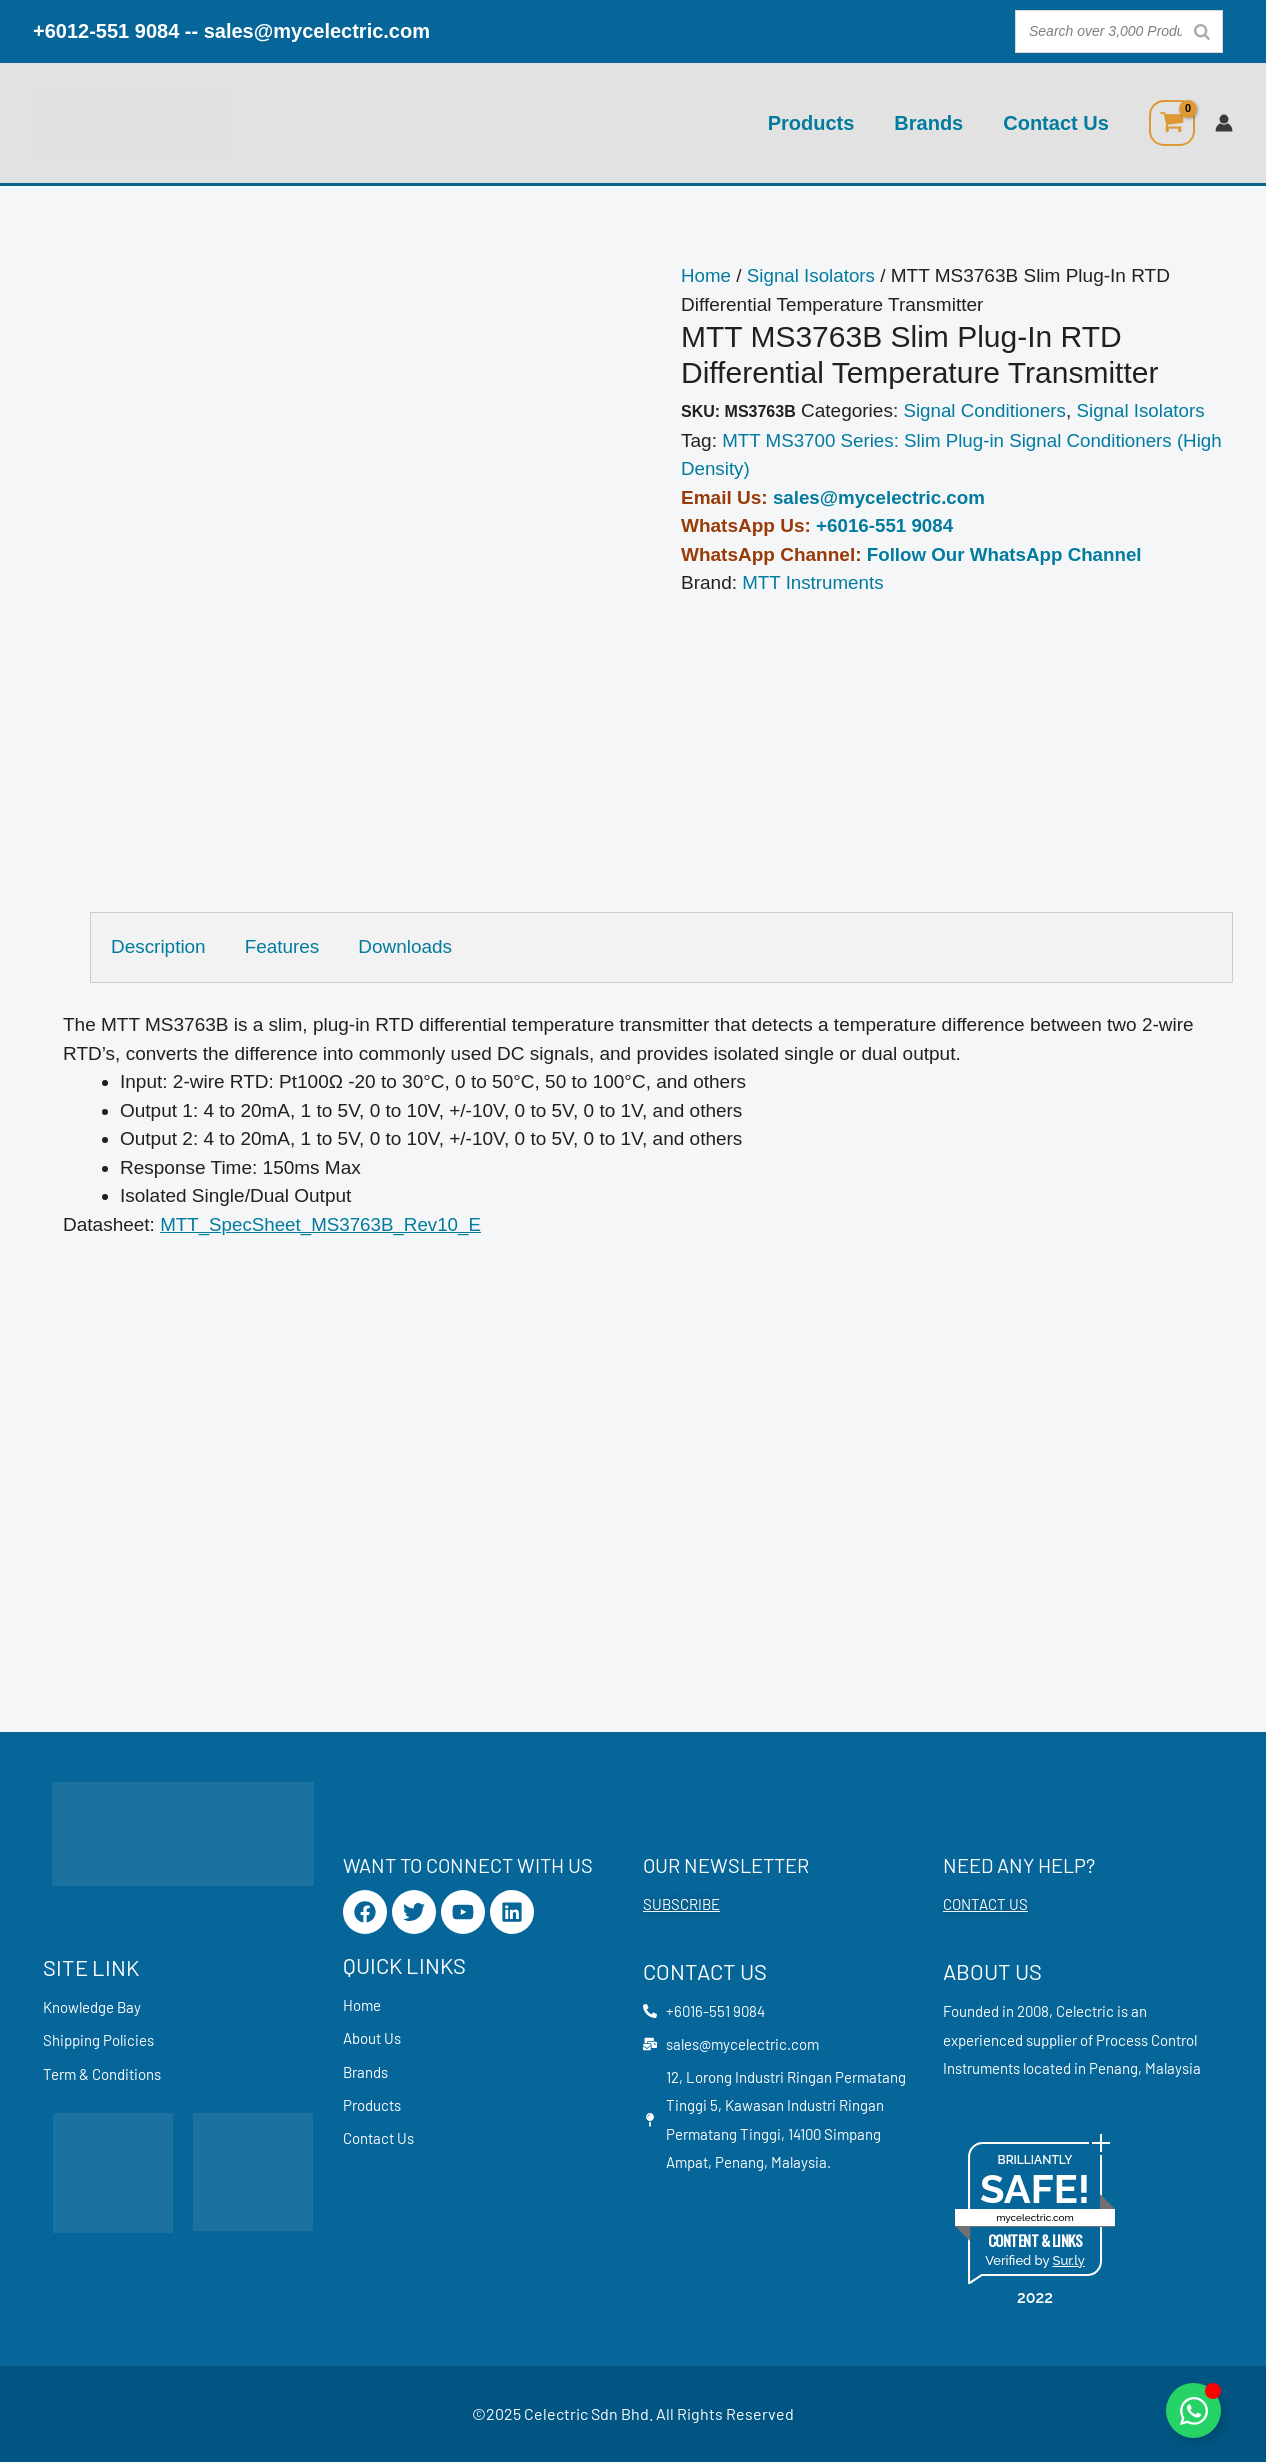 The height and width of the screenshot is (2463, 1266). What do you see at coordinates (1113, 2069) in the screenshot?
I see `Penang` at bounding box center [1113, 2069].